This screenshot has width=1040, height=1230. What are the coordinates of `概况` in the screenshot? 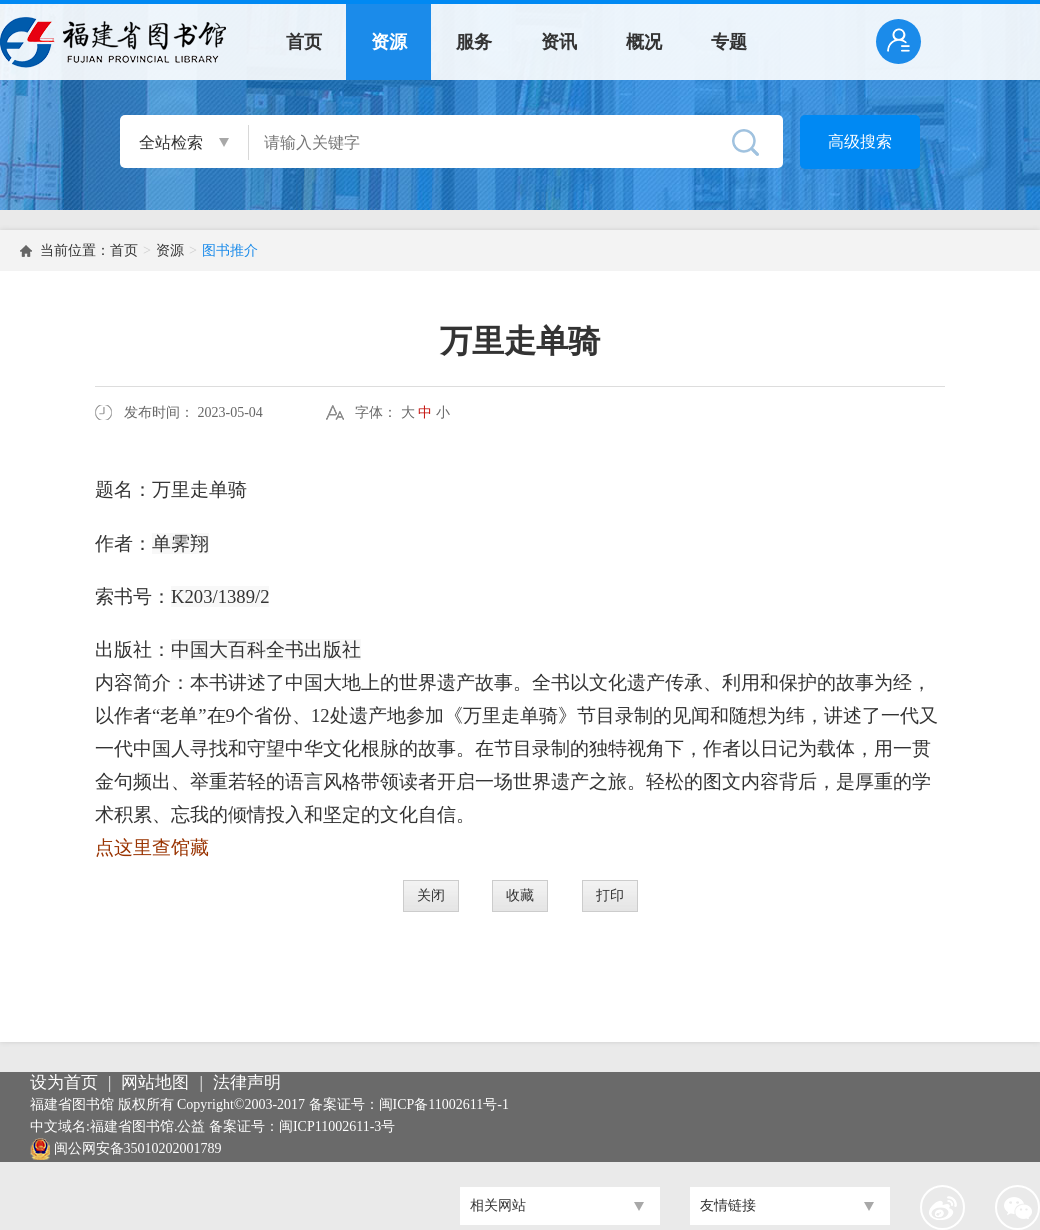 It's located at (644, 42).